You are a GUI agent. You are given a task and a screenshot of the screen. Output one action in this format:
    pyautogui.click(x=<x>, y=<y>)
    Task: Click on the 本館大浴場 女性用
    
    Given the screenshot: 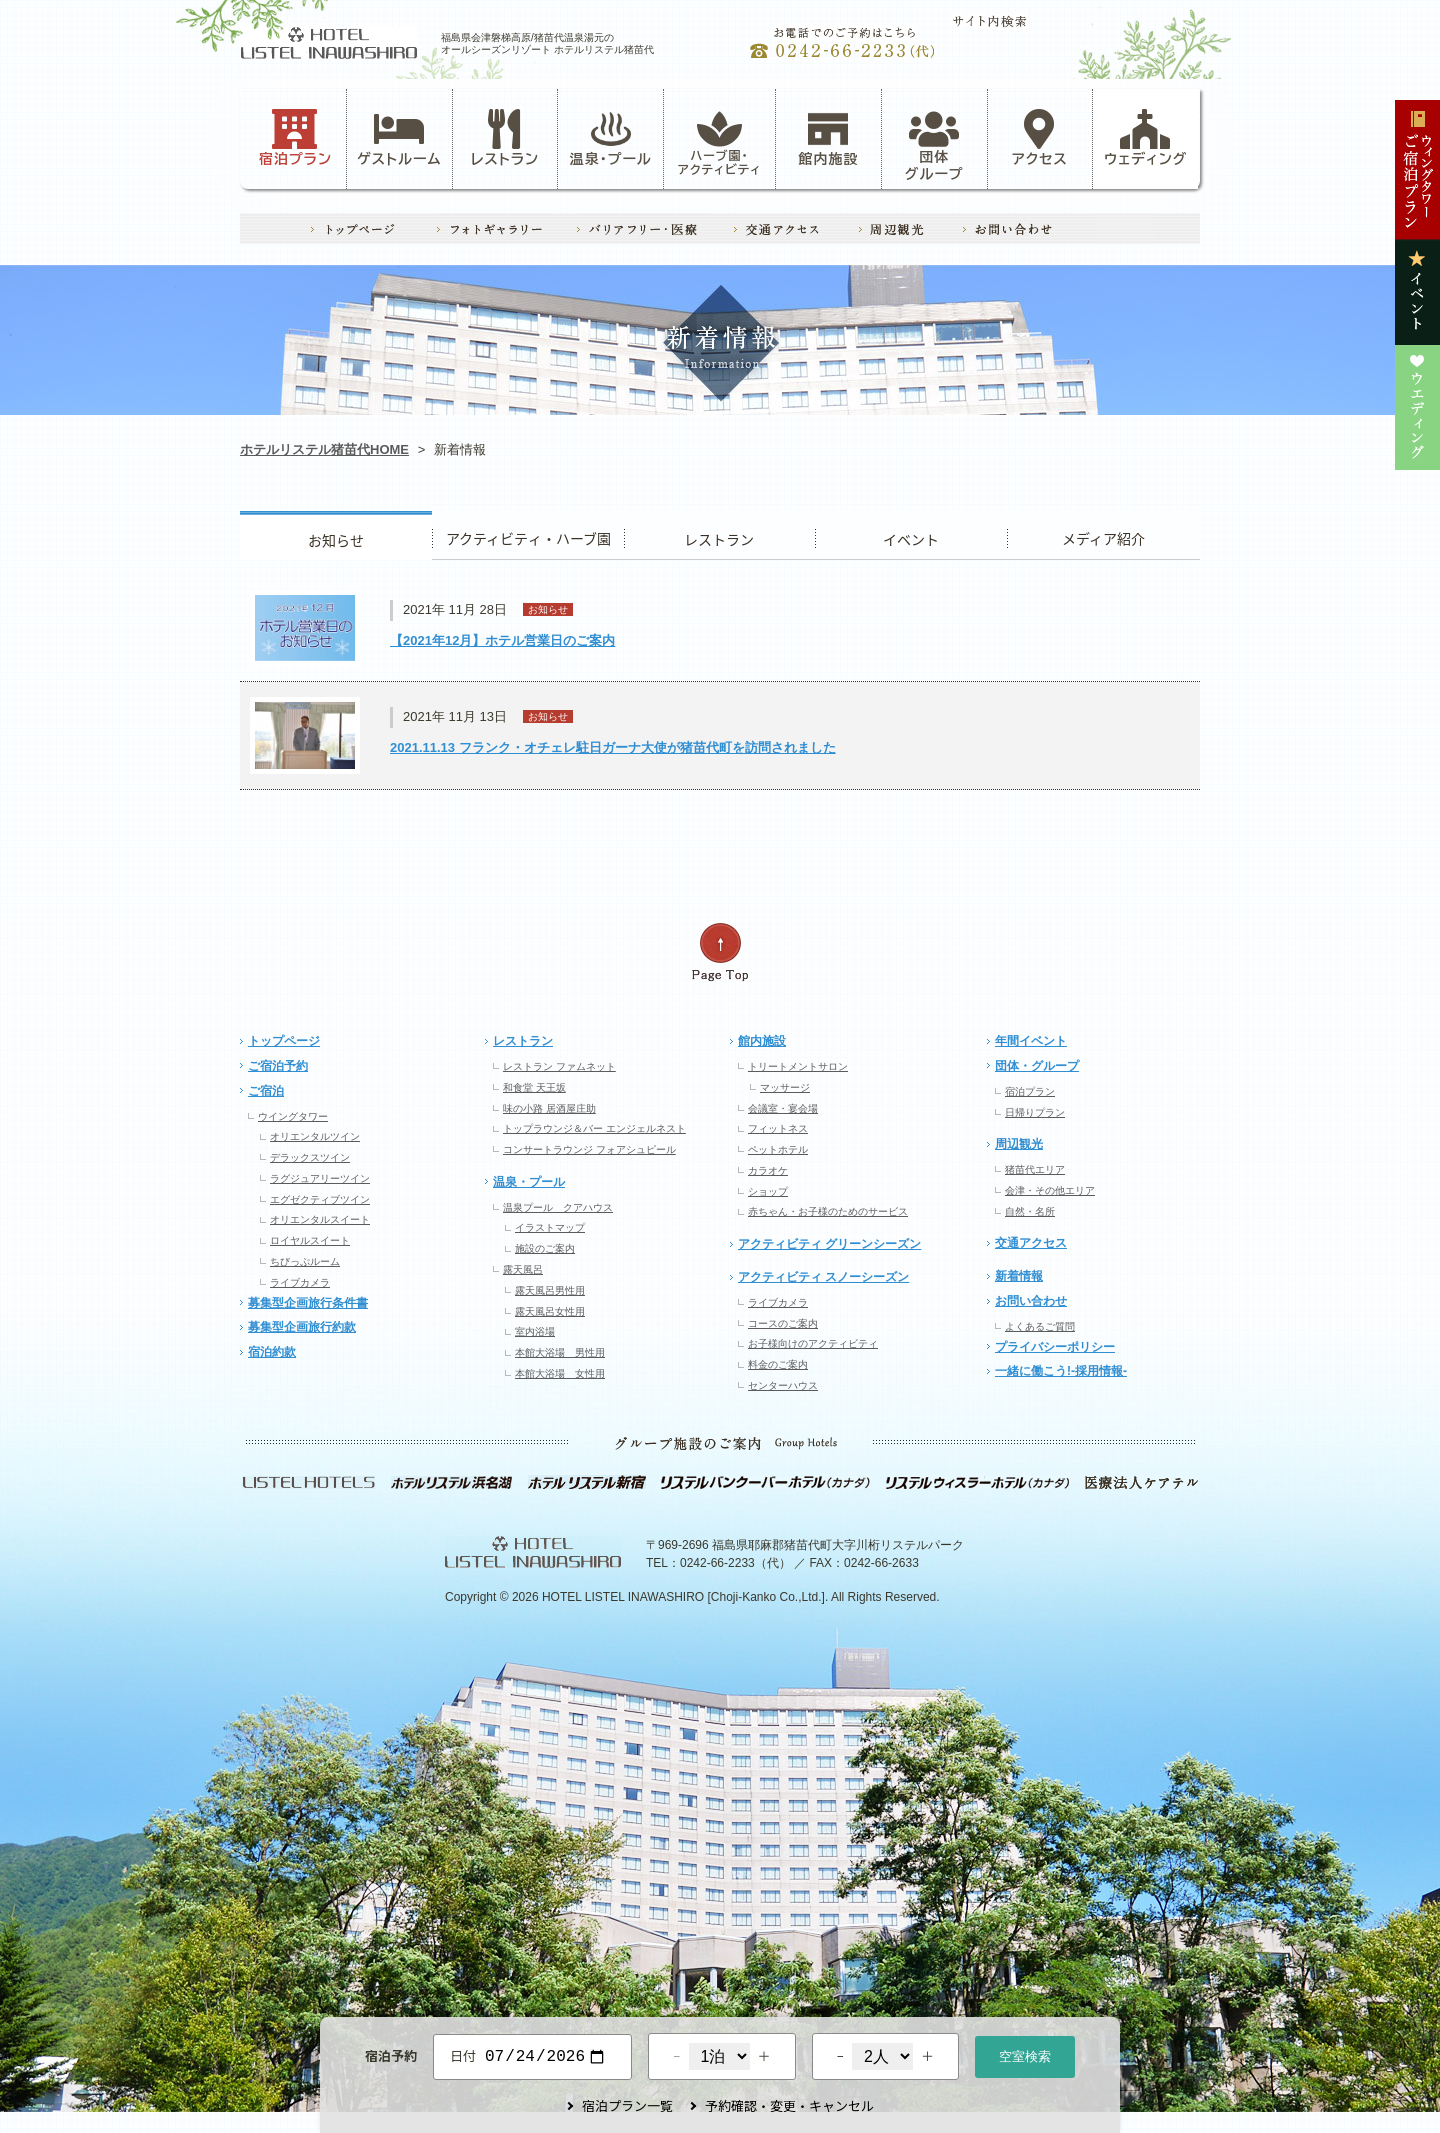 What is the action you would take?
    pyautogui.click(x=560, y=1373)
    